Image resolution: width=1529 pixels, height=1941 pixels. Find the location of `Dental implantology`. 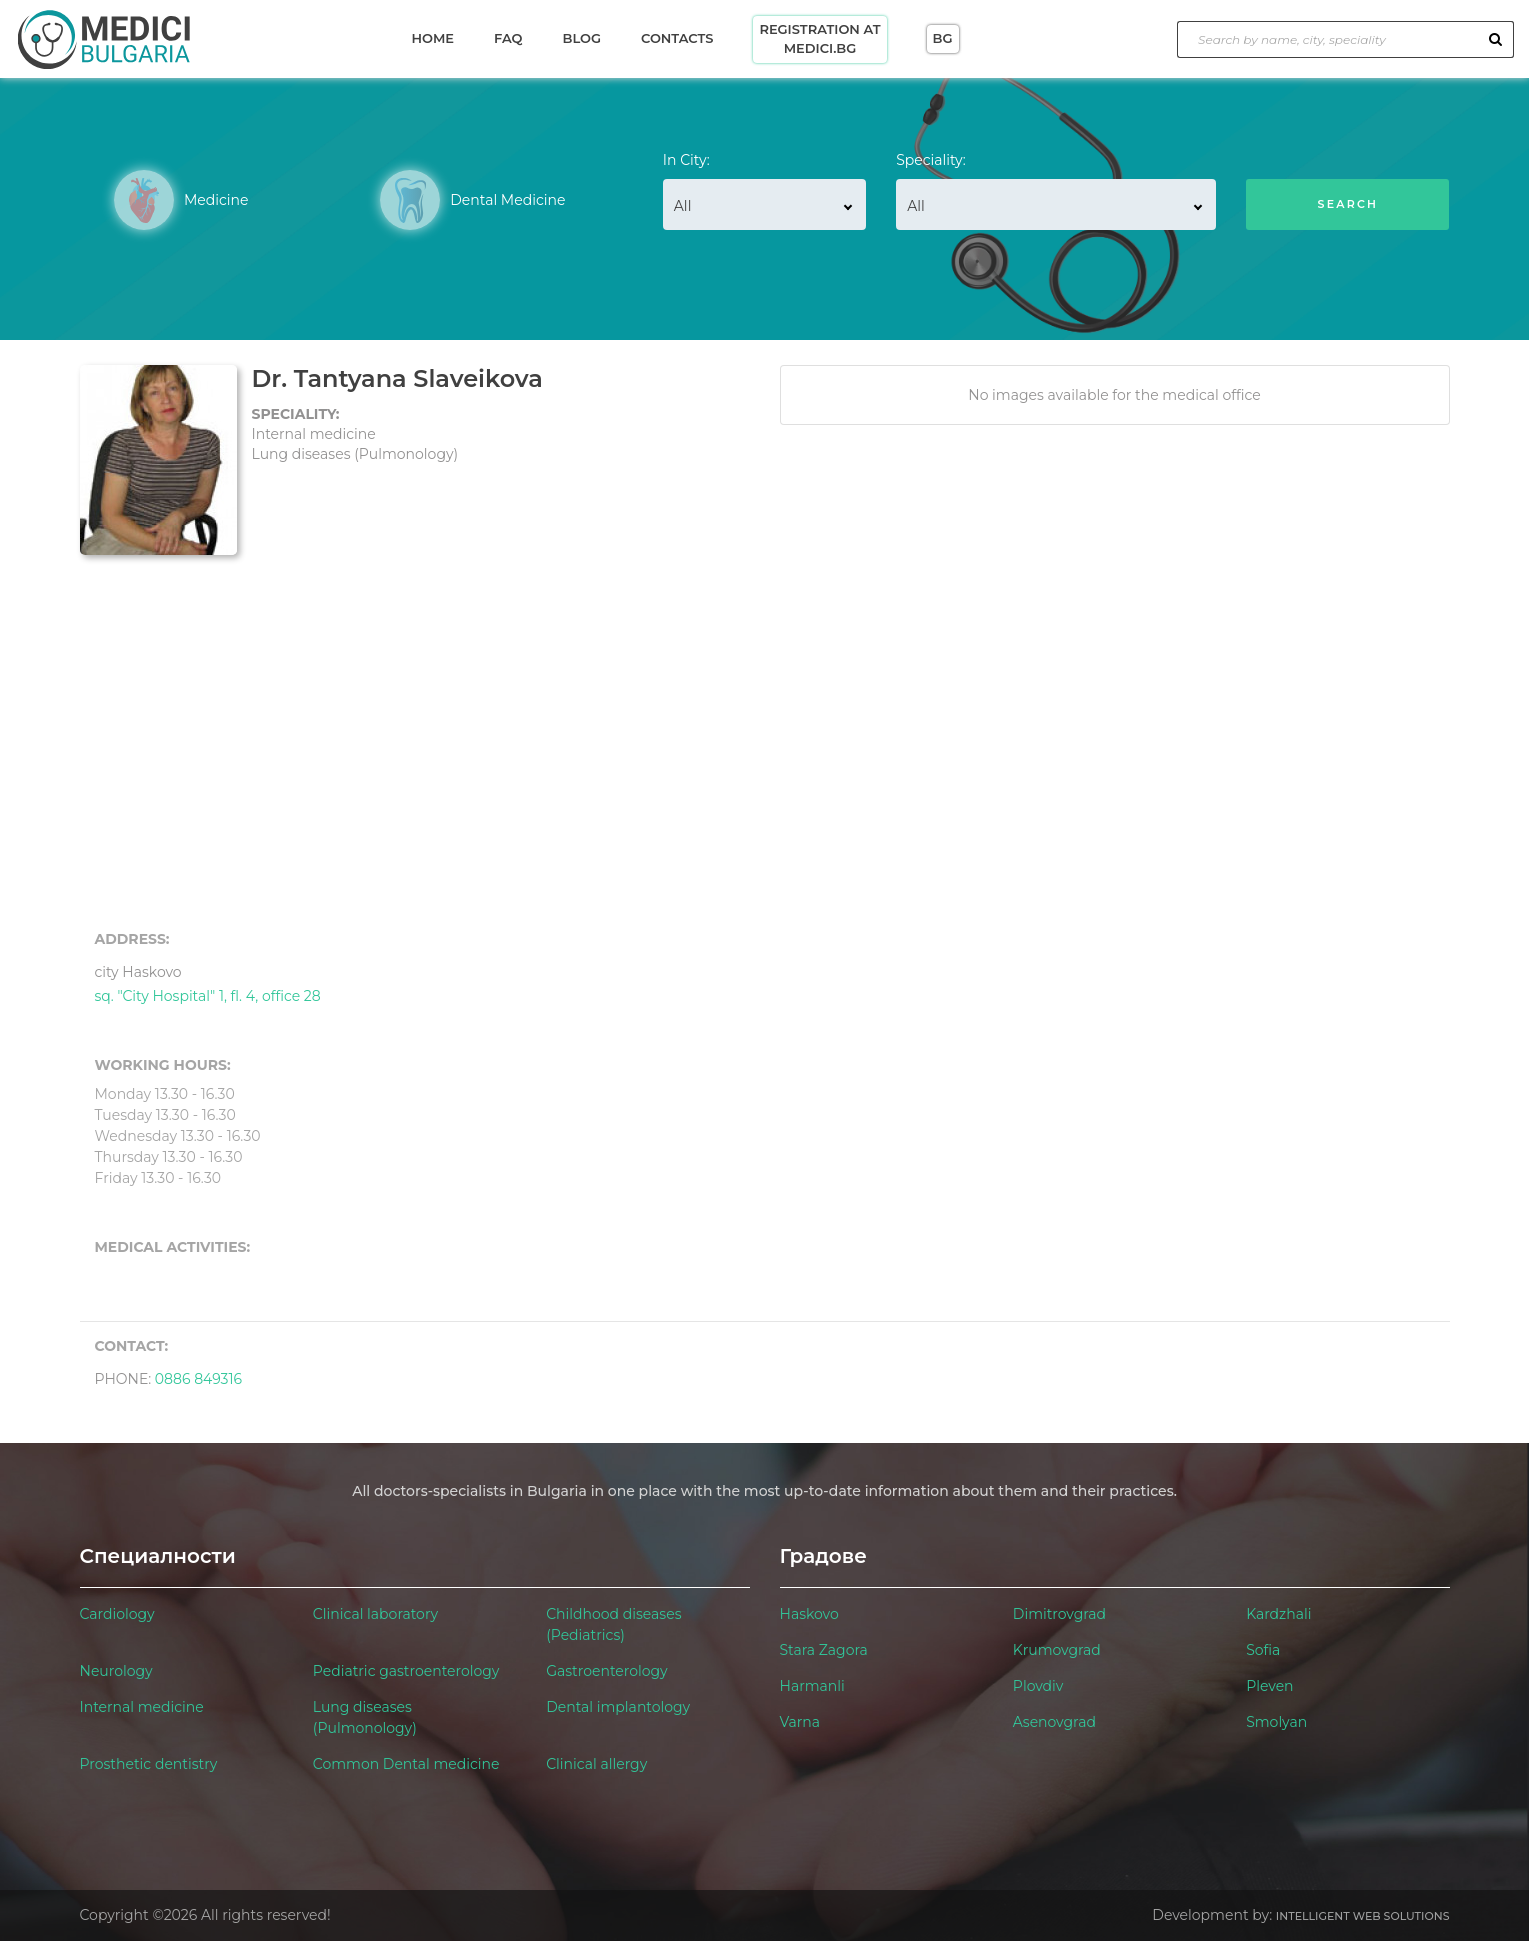

Dental implantology is located at coordinates (618, 1707).